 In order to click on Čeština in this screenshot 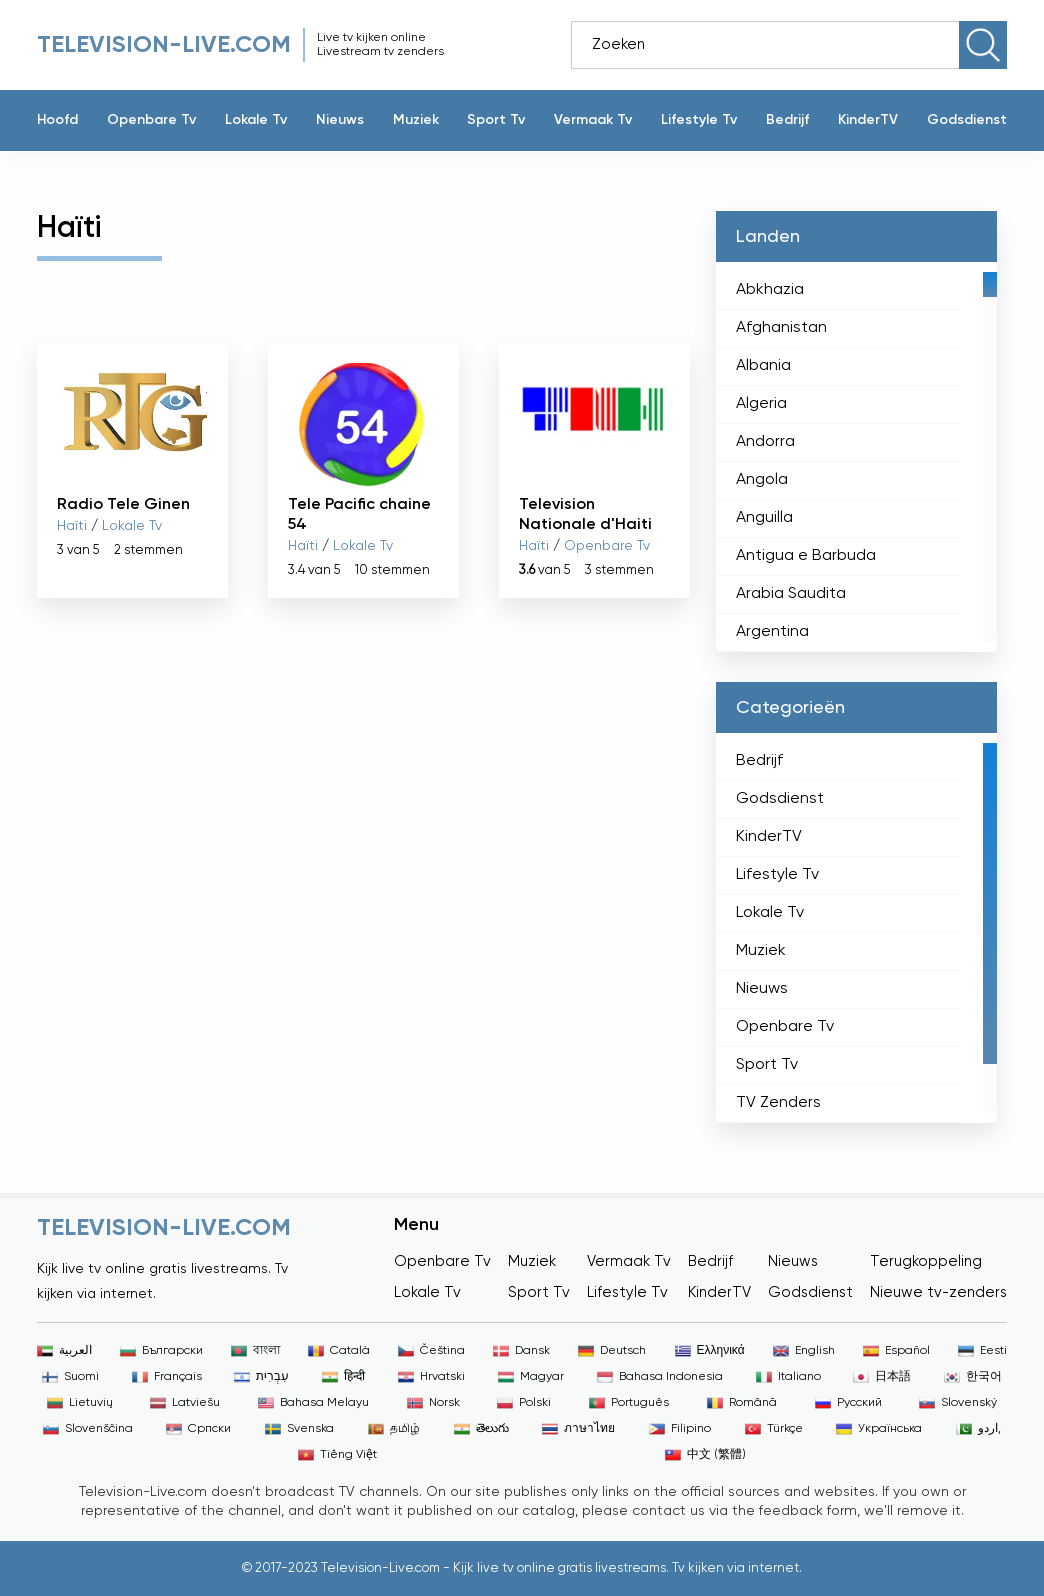, I will do `click(431, 1351)`.